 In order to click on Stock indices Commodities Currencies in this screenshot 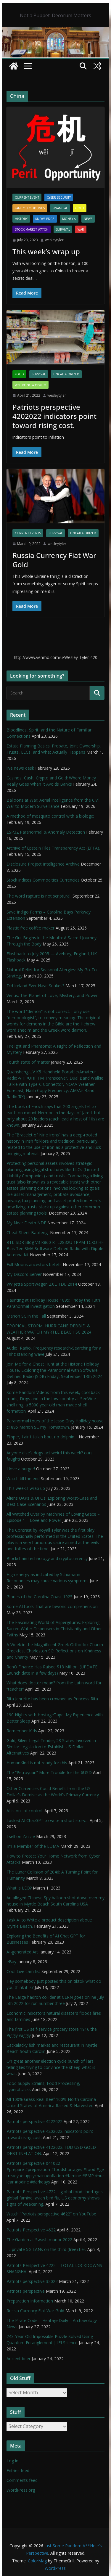, I will do `click(43, 880)`.